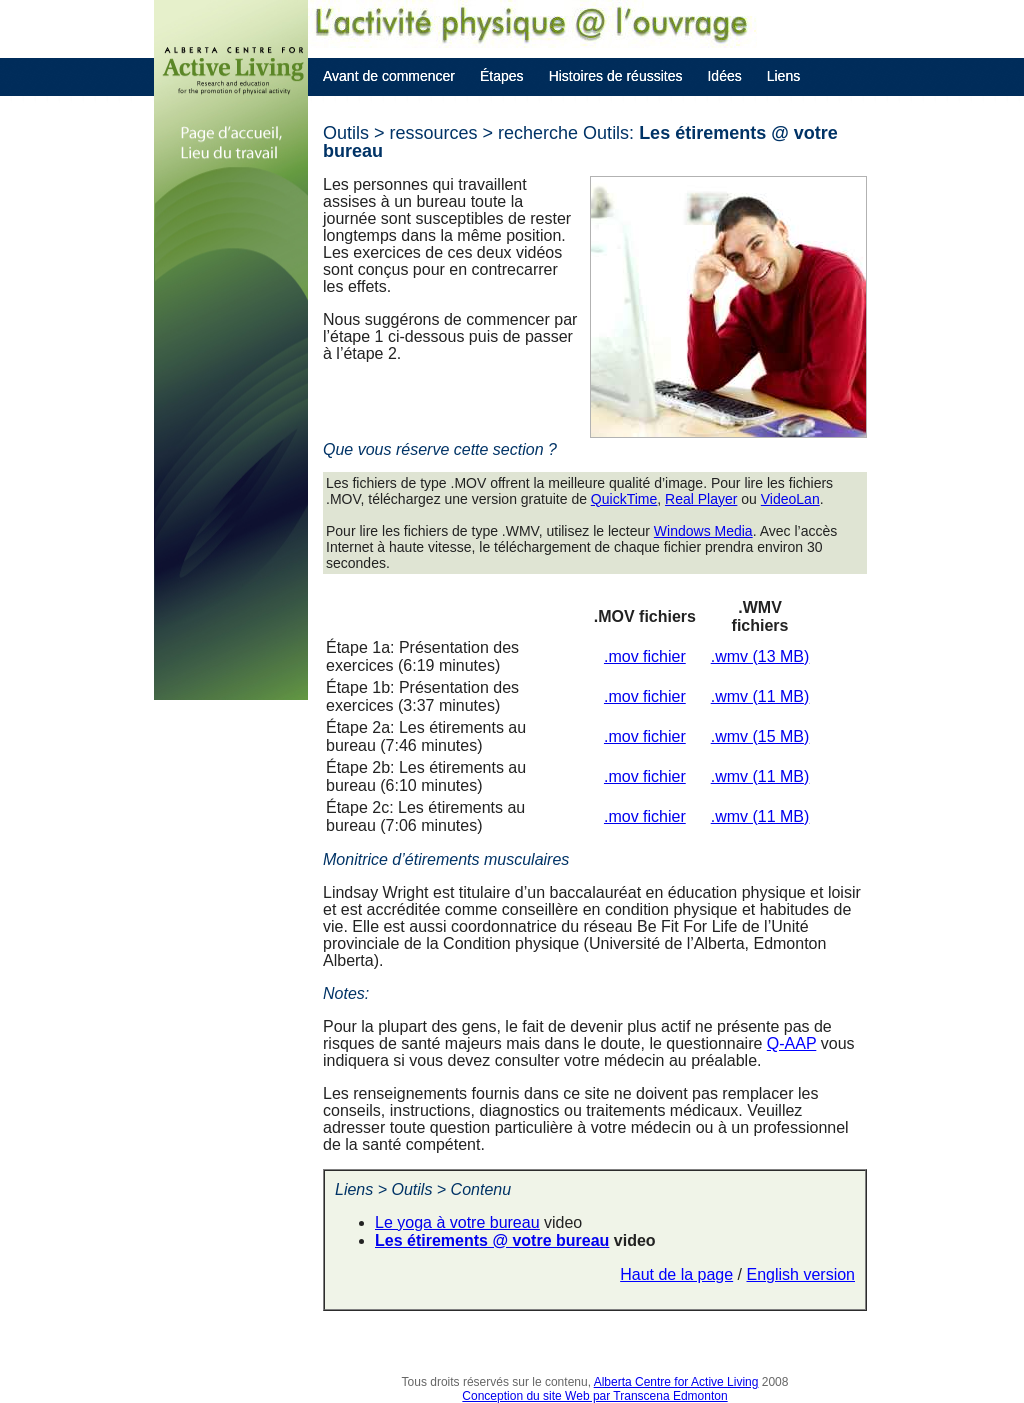  Describe the element at coordinates (760, 656) in the screenshot. I see `.wmv (13 MB)` at that location.